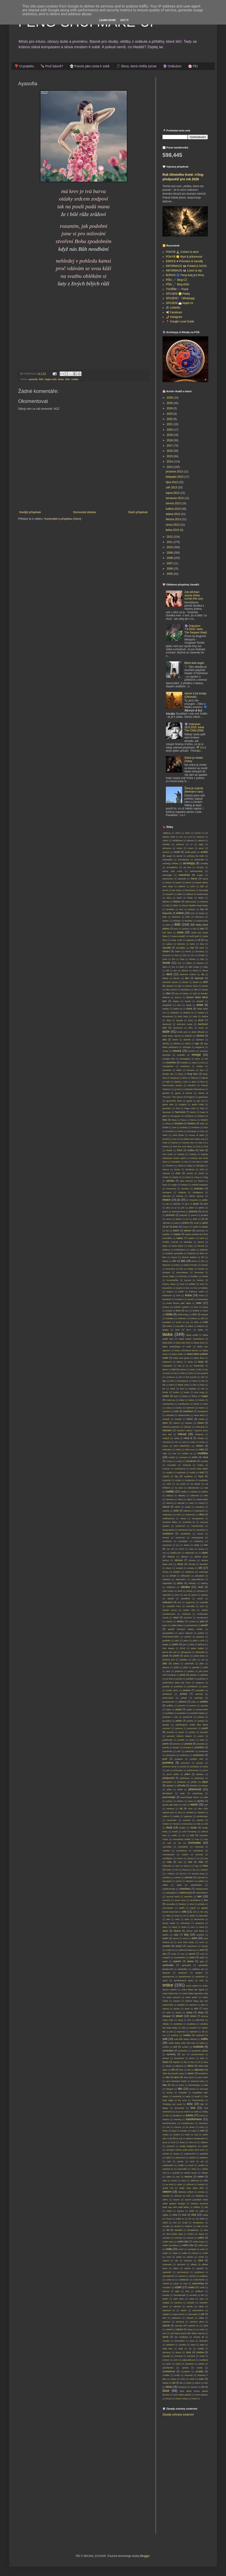  Describe the element at coordinates (187, 1465) in the screenshot. I see `možnost` at that location.